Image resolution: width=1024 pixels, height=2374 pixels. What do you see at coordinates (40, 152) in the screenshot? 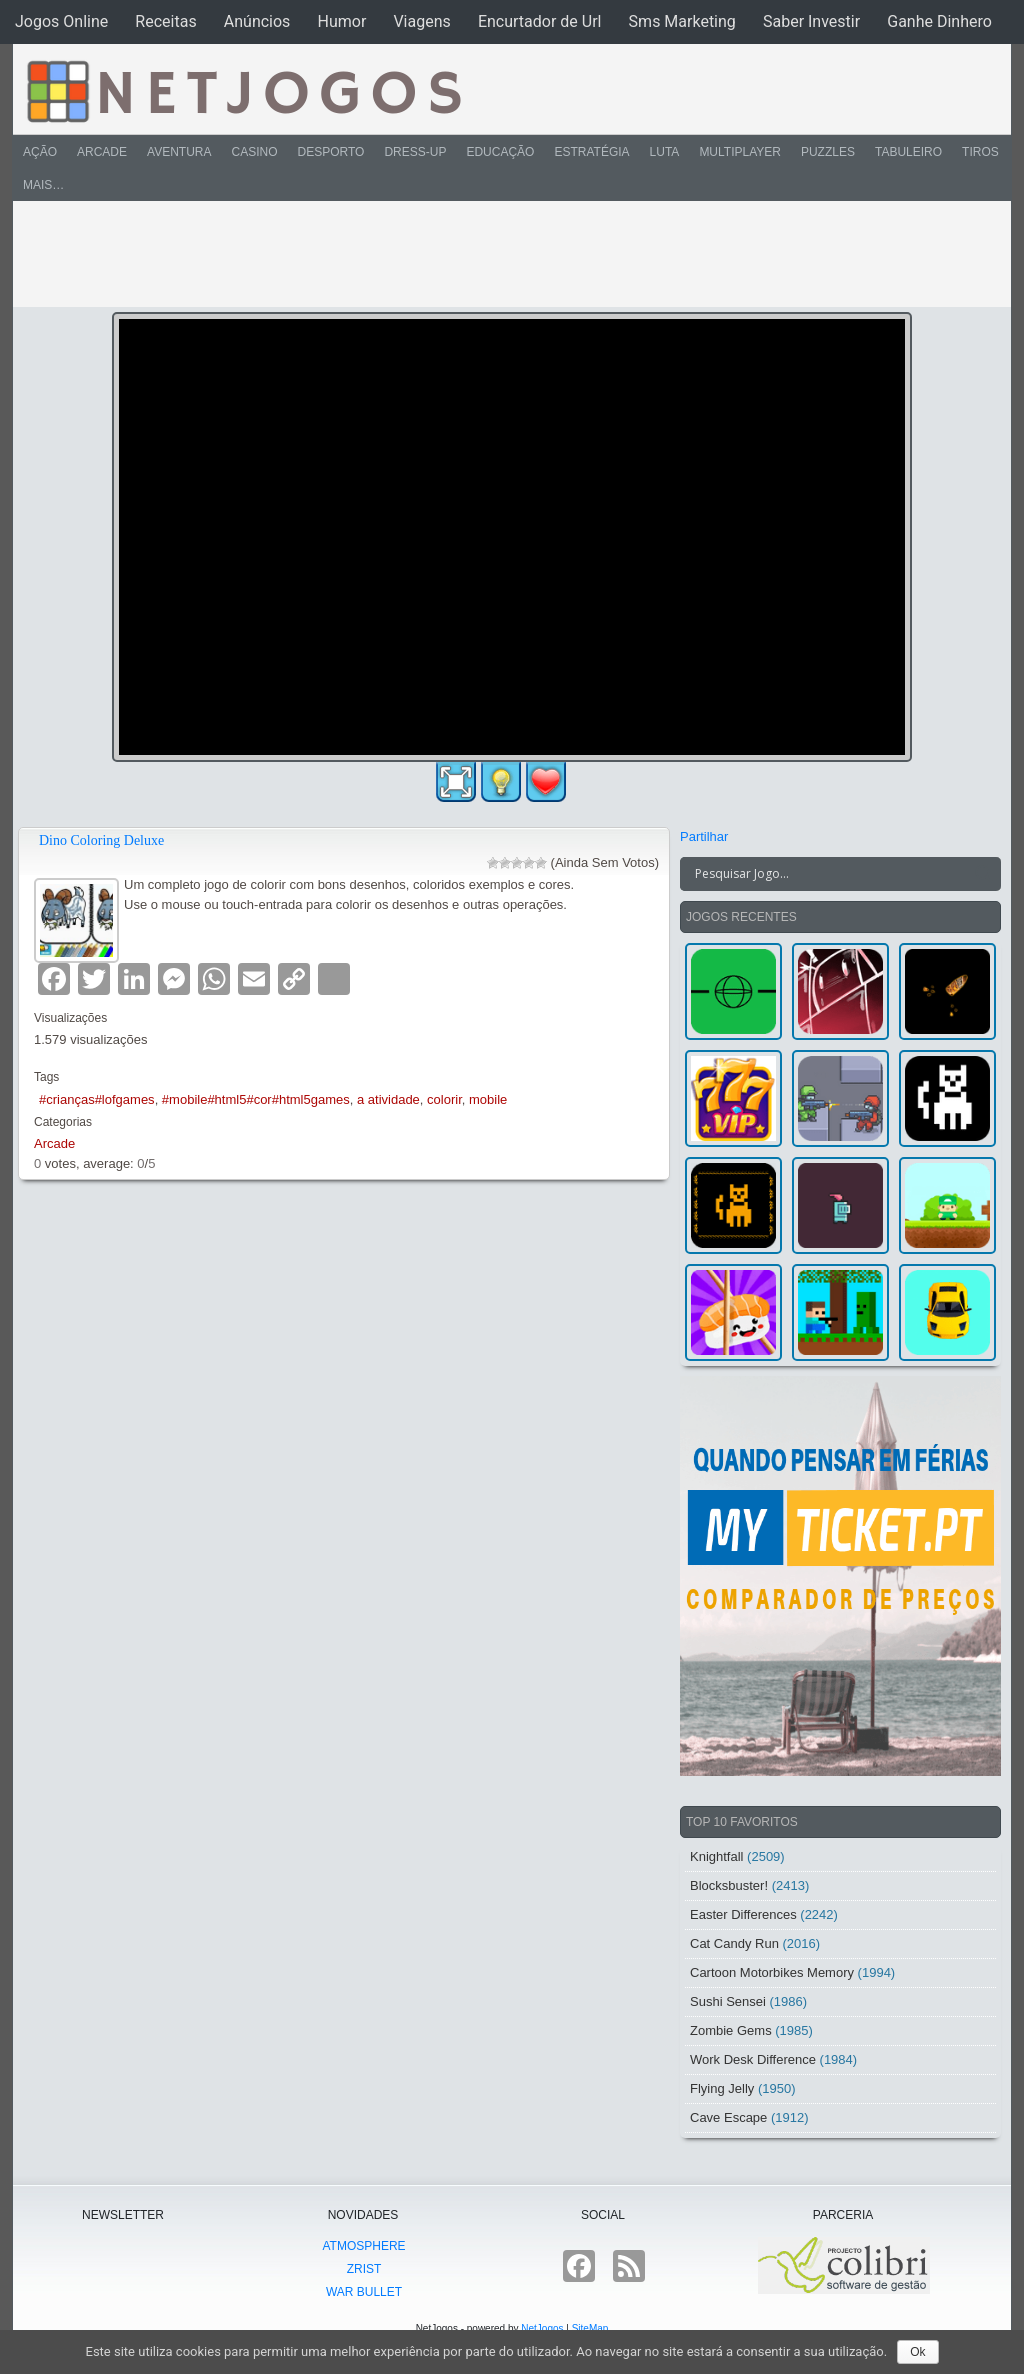
I see `Ação` at bounding box center [40, 152].